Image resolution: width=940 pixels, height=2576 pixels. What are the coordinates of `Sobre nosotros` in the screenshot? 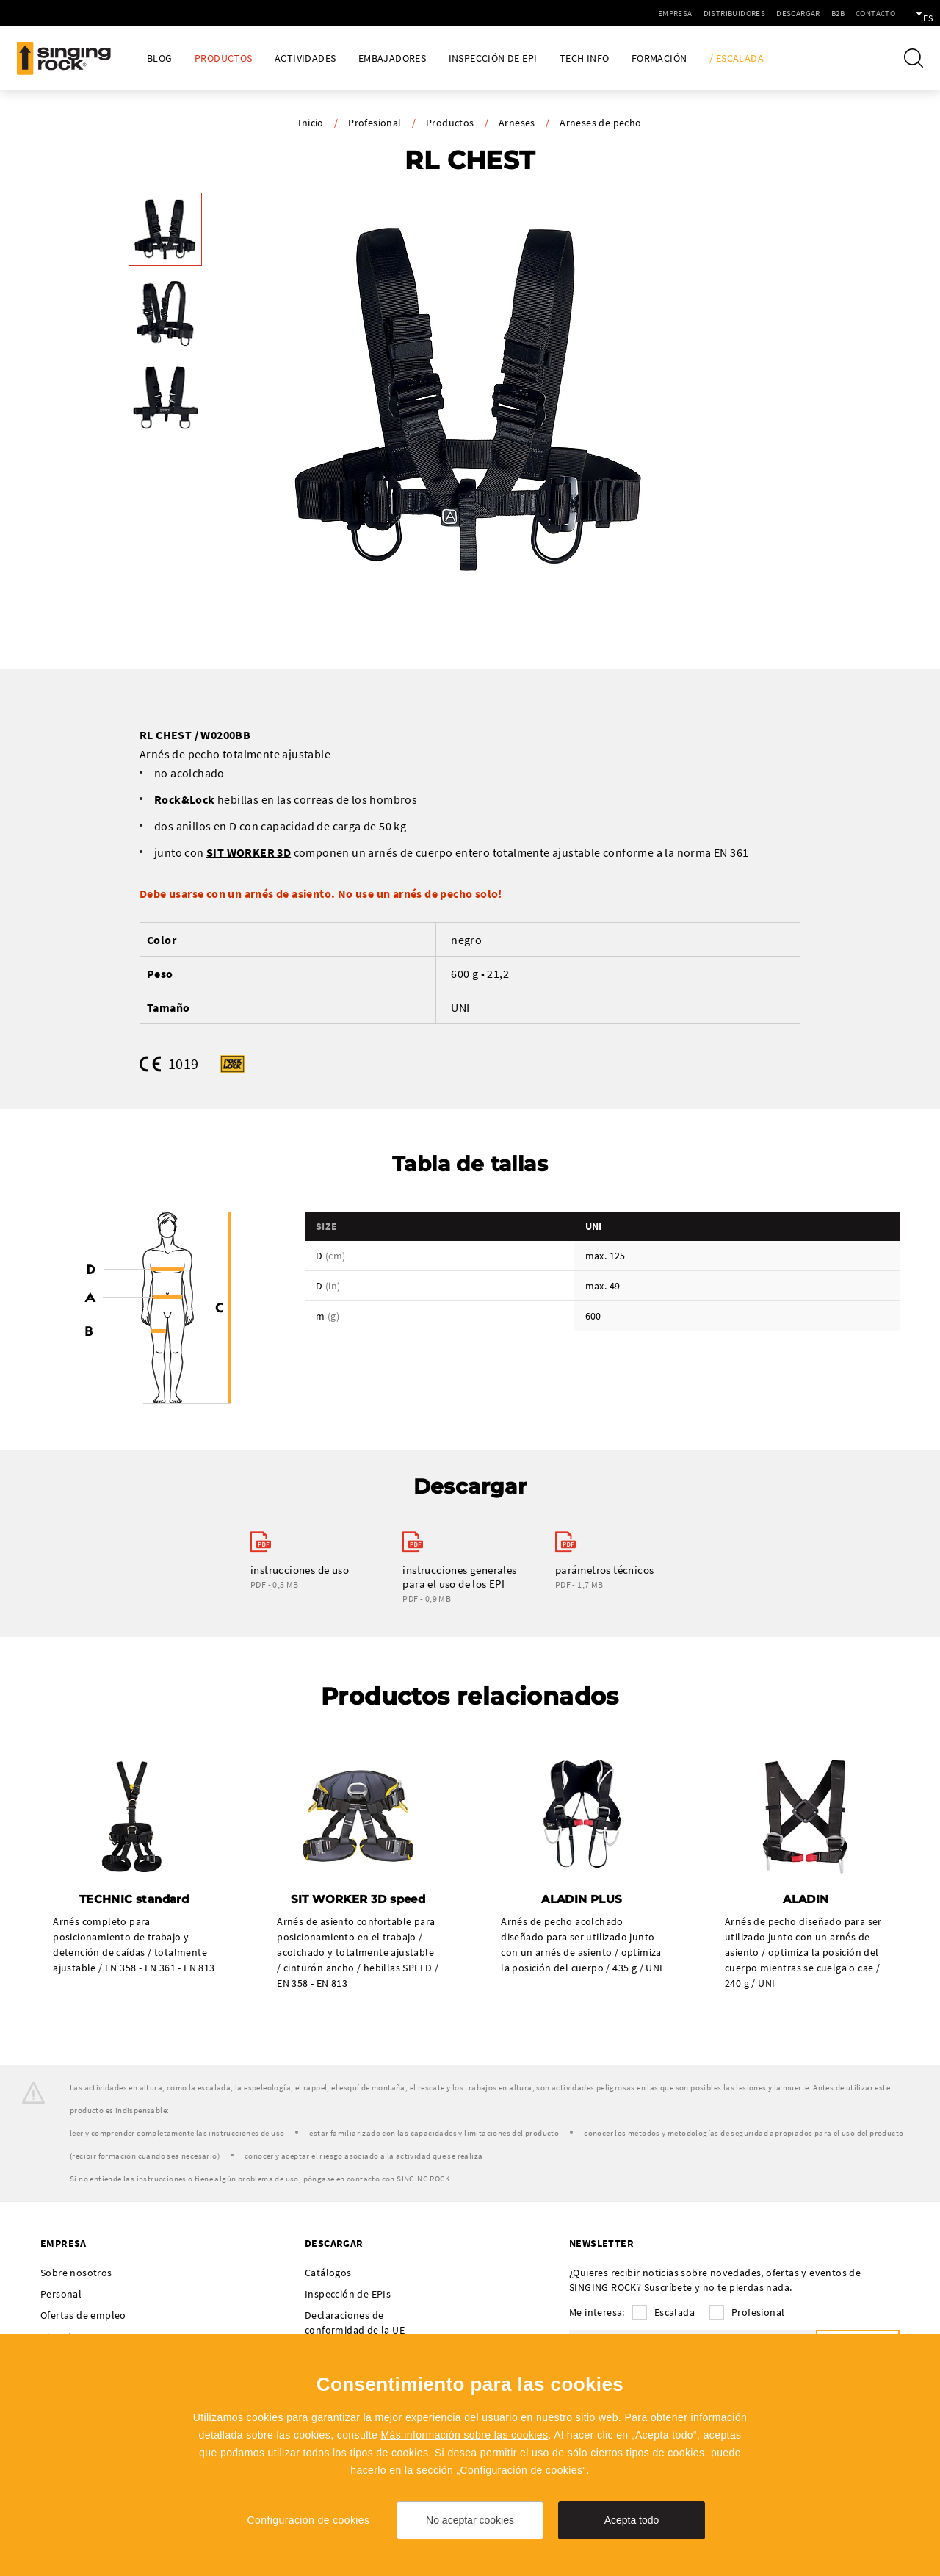 It's located at (76, 2274).